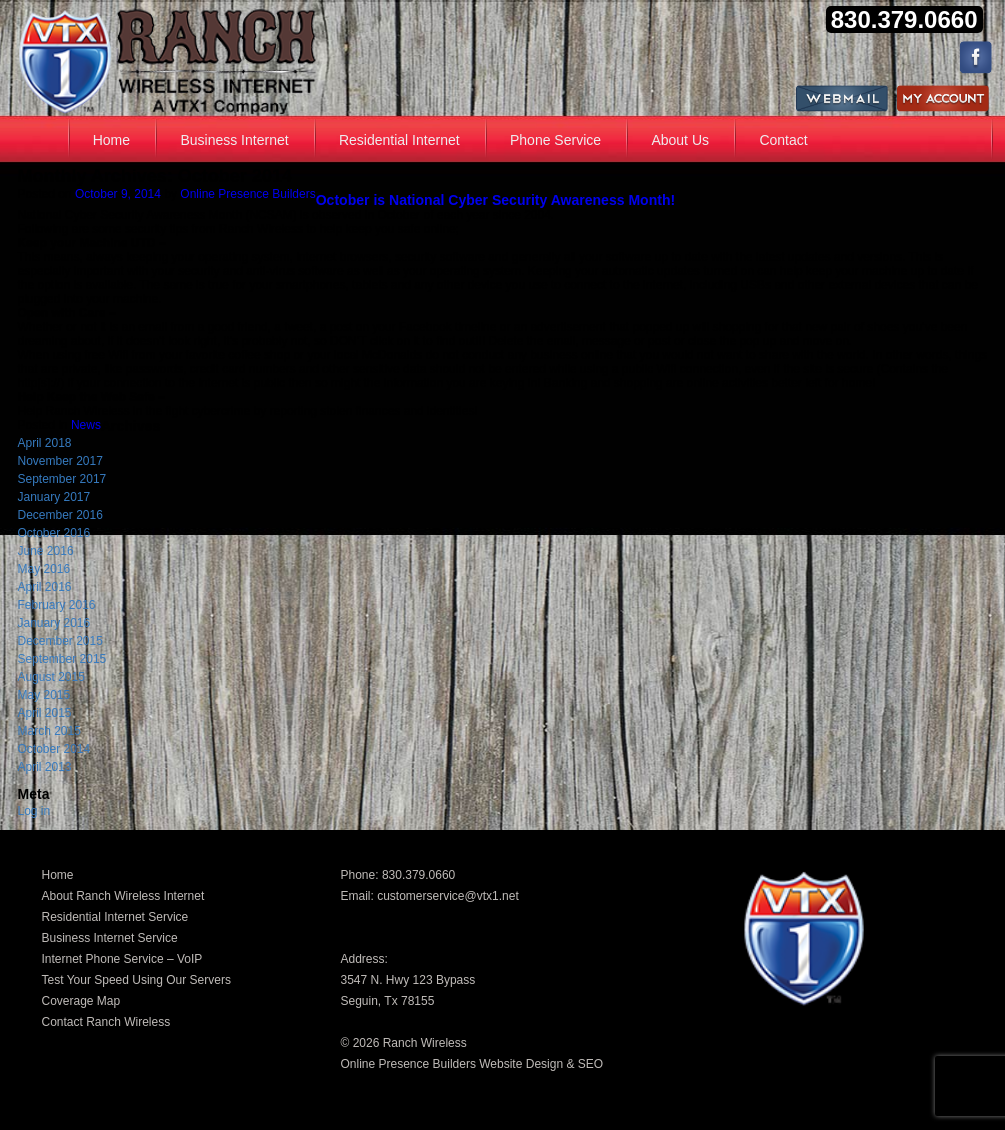 This screenshot has width=1005, height=1130. What do you see at coordinates (680, 140) in the screenshot?
I see `About Us` at bounding box center [680, 140].